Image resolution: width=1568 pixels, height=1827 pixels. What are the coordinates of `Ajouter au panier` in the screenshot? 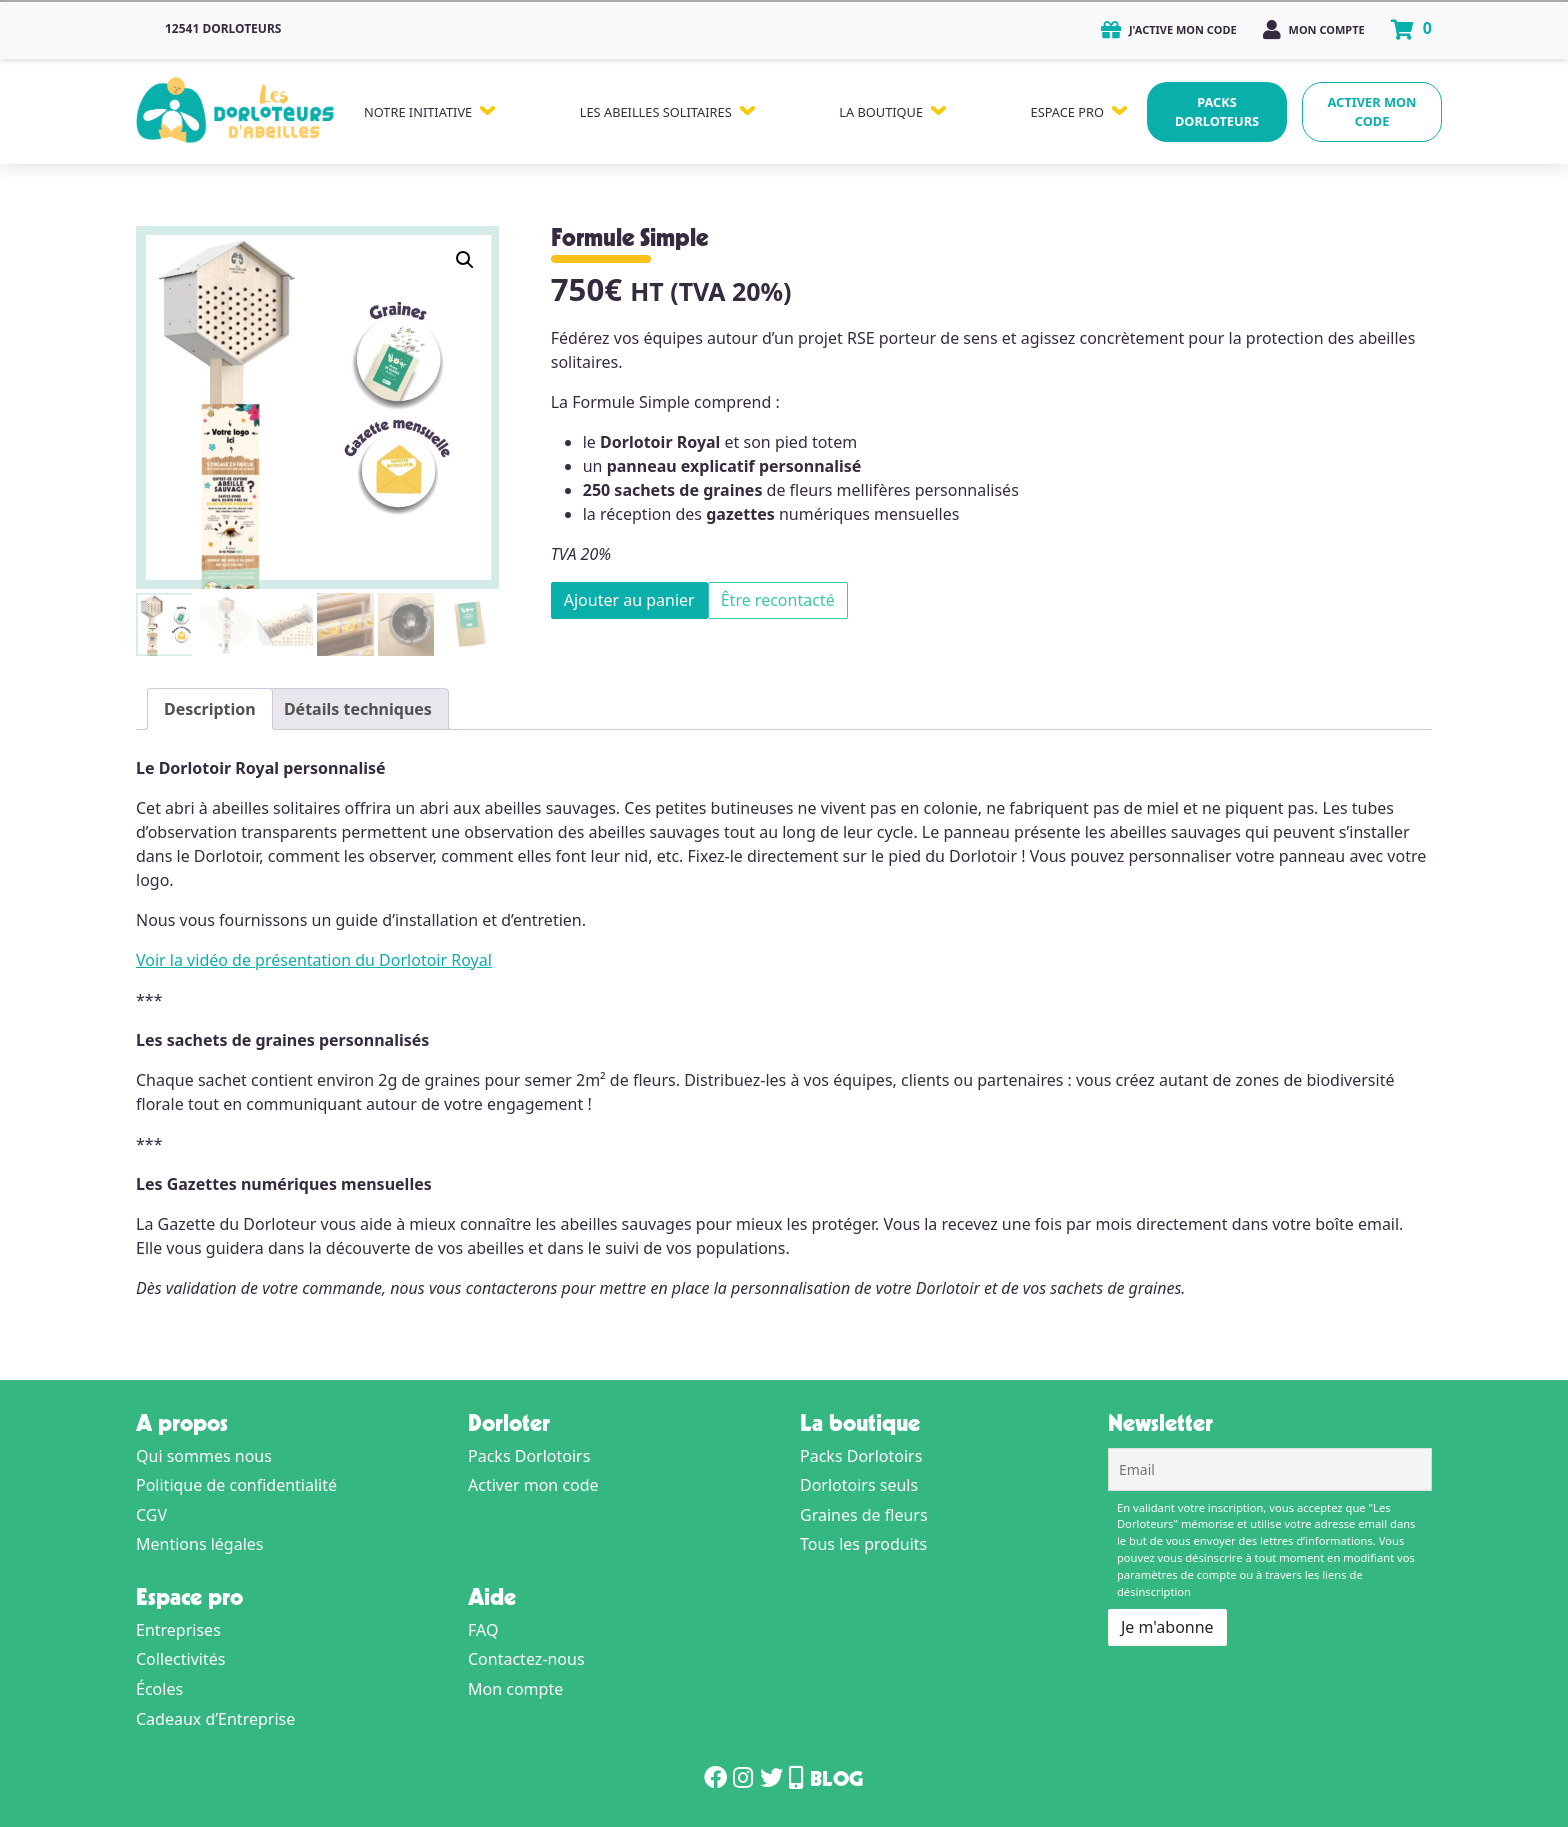 It's located at (629, 600).